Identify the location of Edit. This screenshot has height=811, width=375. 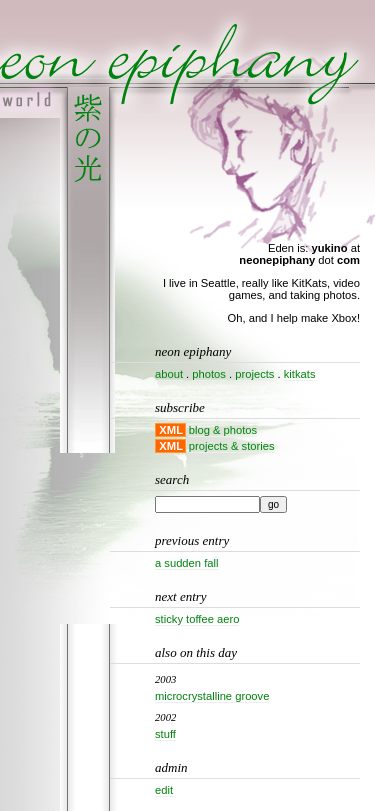
(164, 790).